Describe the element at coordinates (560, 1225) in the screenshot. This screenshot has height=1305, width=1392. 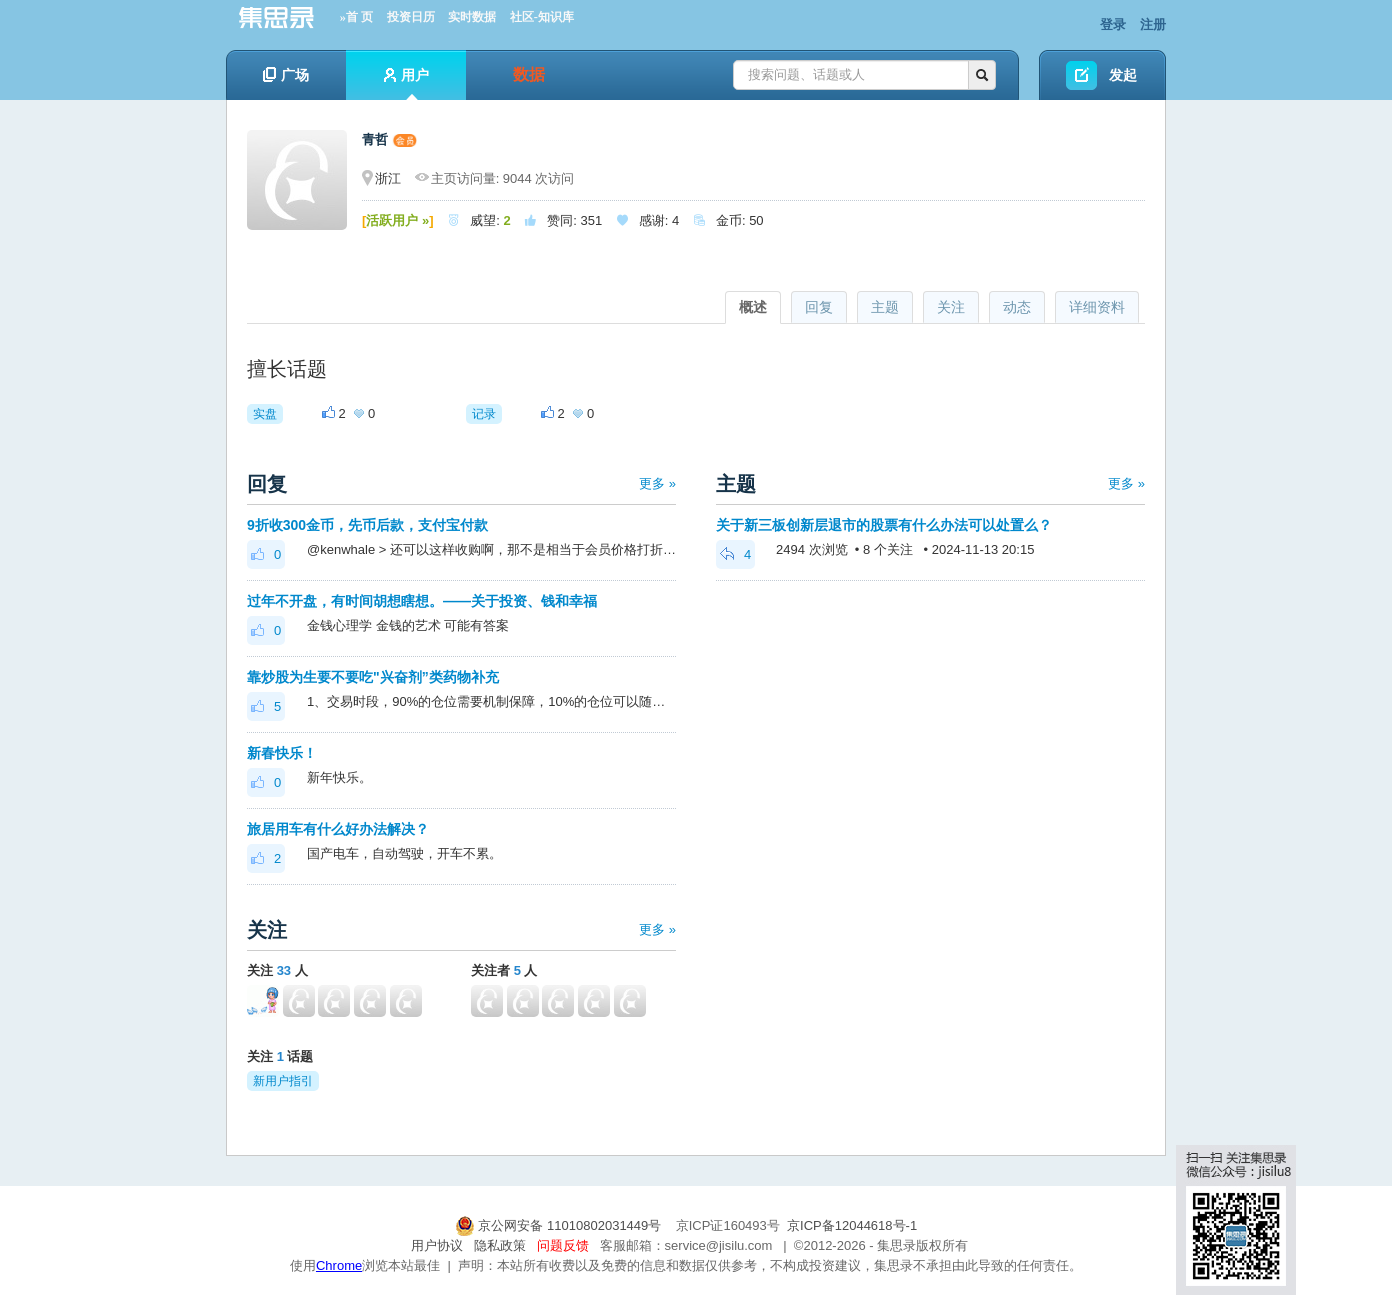
I see `京公网安备 11010802031449号` at that location.